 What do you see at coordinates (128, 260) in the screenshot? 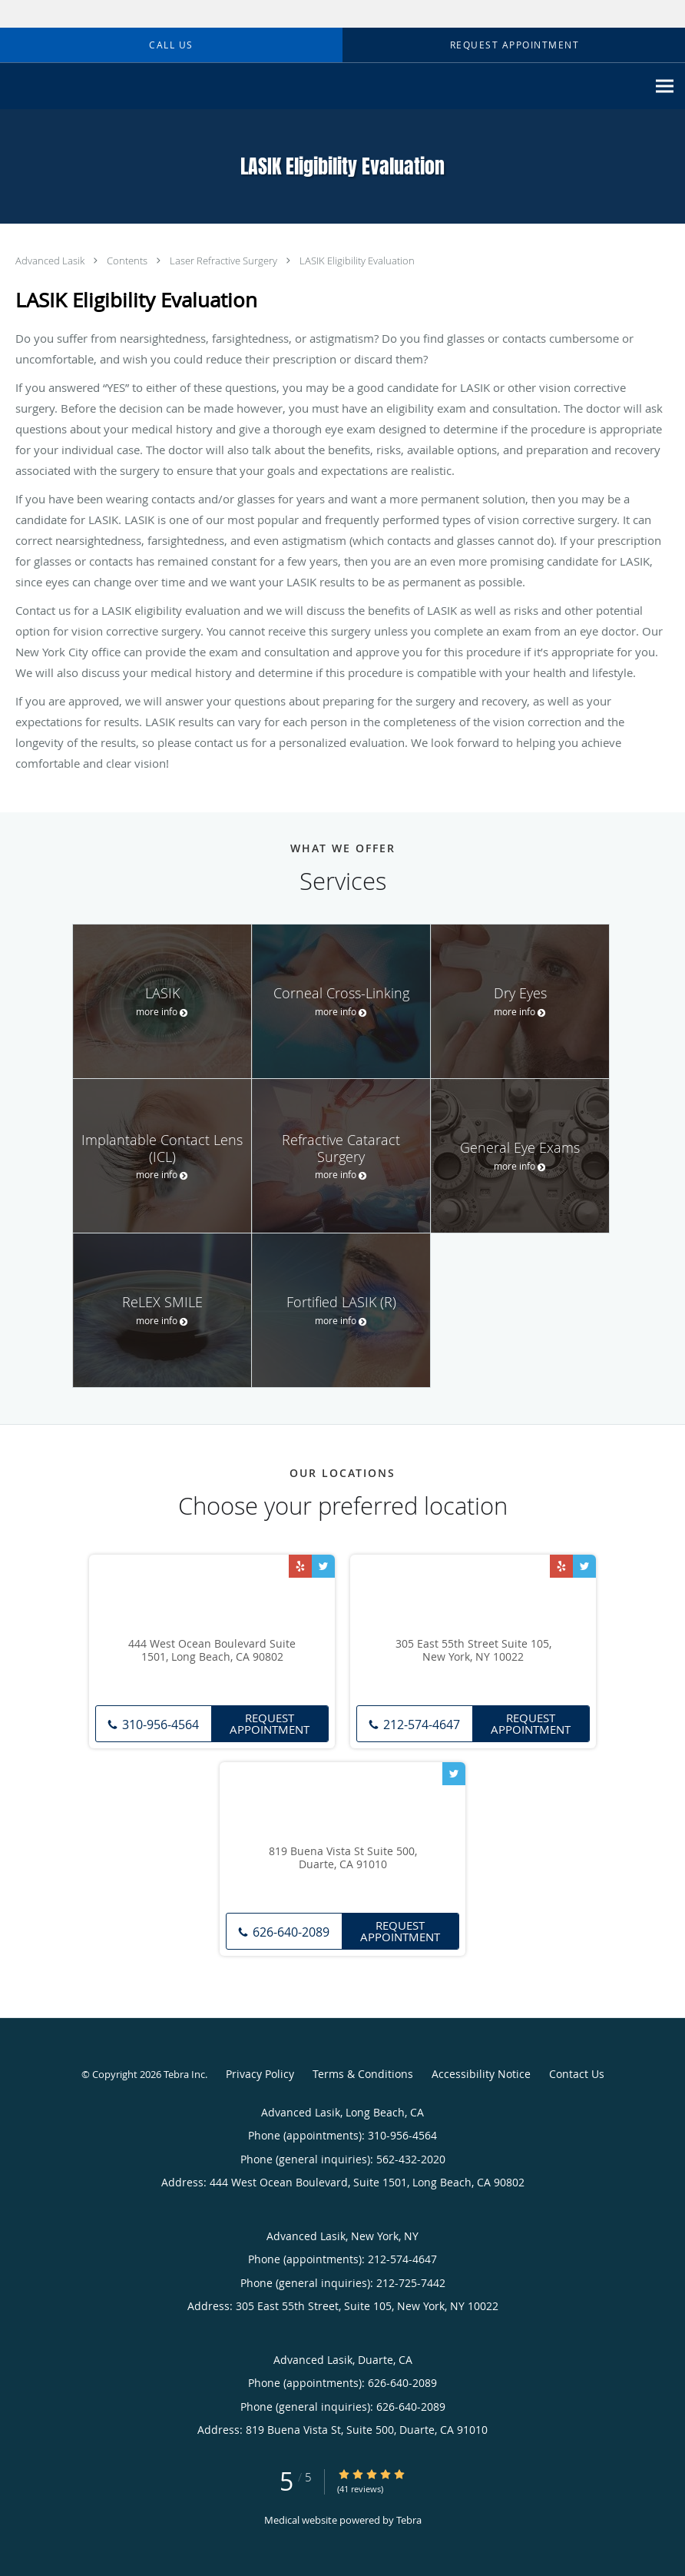
I see `Contents` at bounding box center [128, 260].